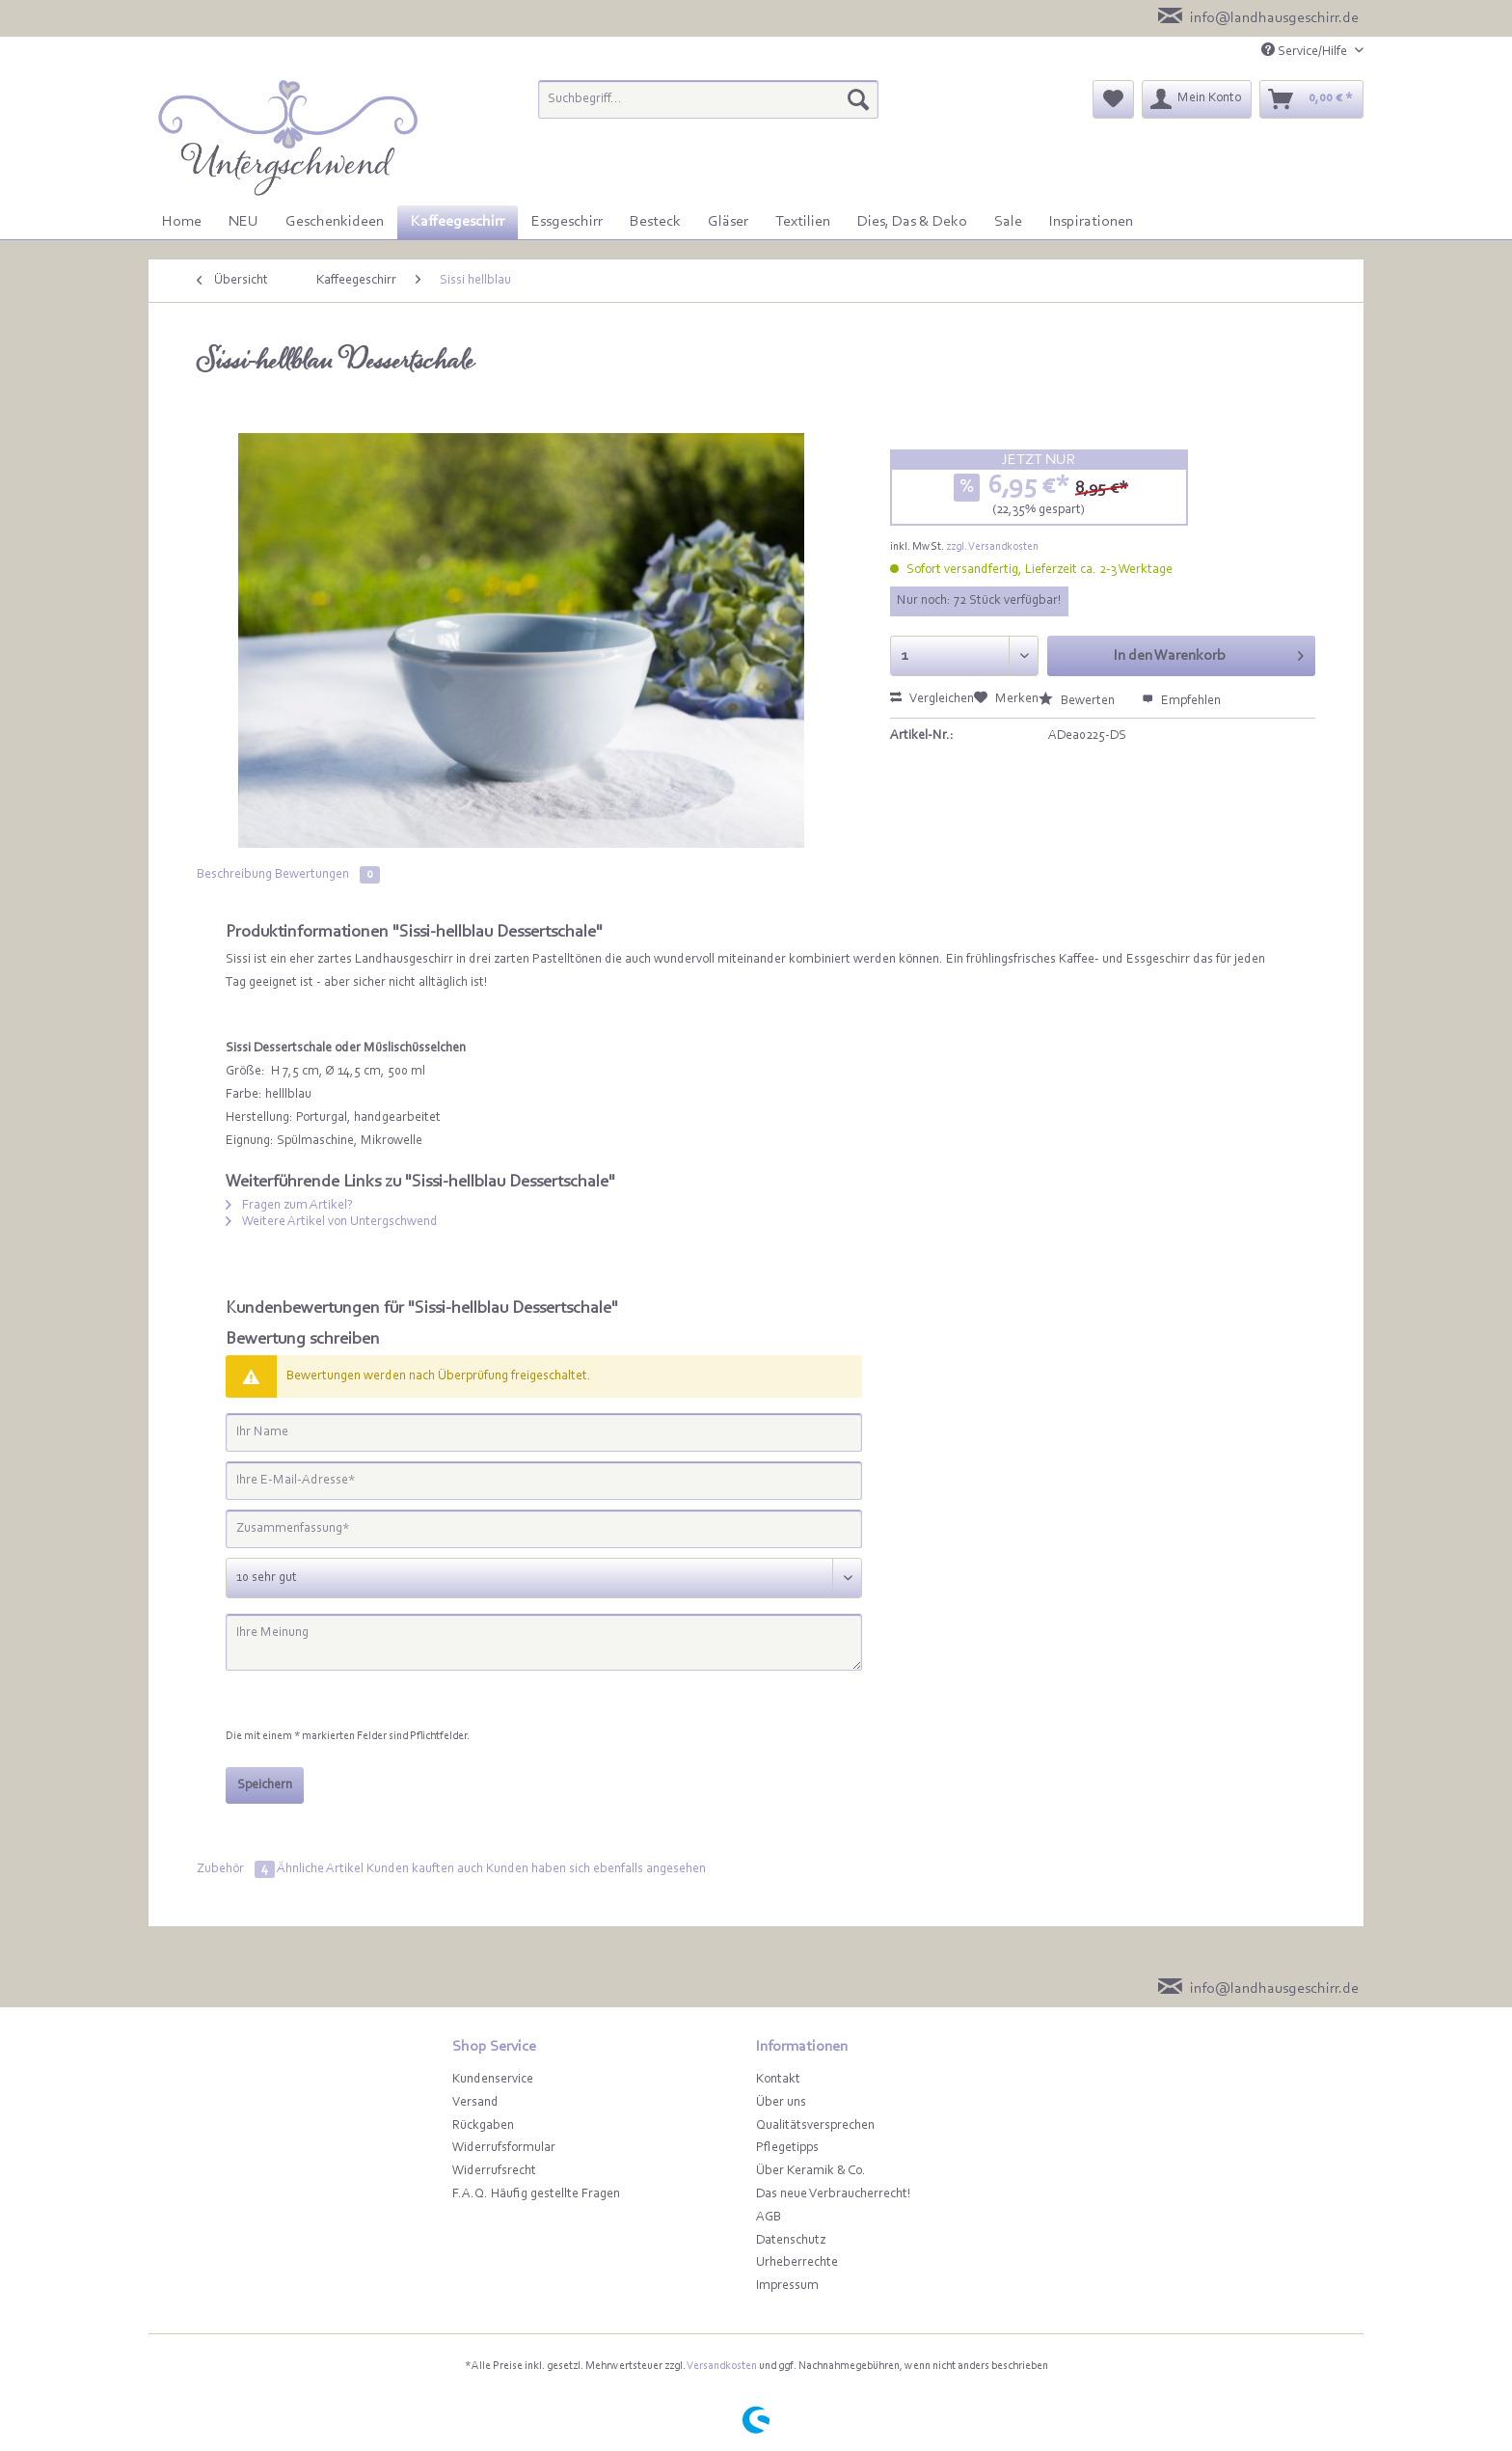 This screenshot has height=2451, width=1512. What do you see at coordinates (833, 2194) in the screenshot?
I see `Das neue Verbraucherrecht!` at bounding box center [833, 2194].